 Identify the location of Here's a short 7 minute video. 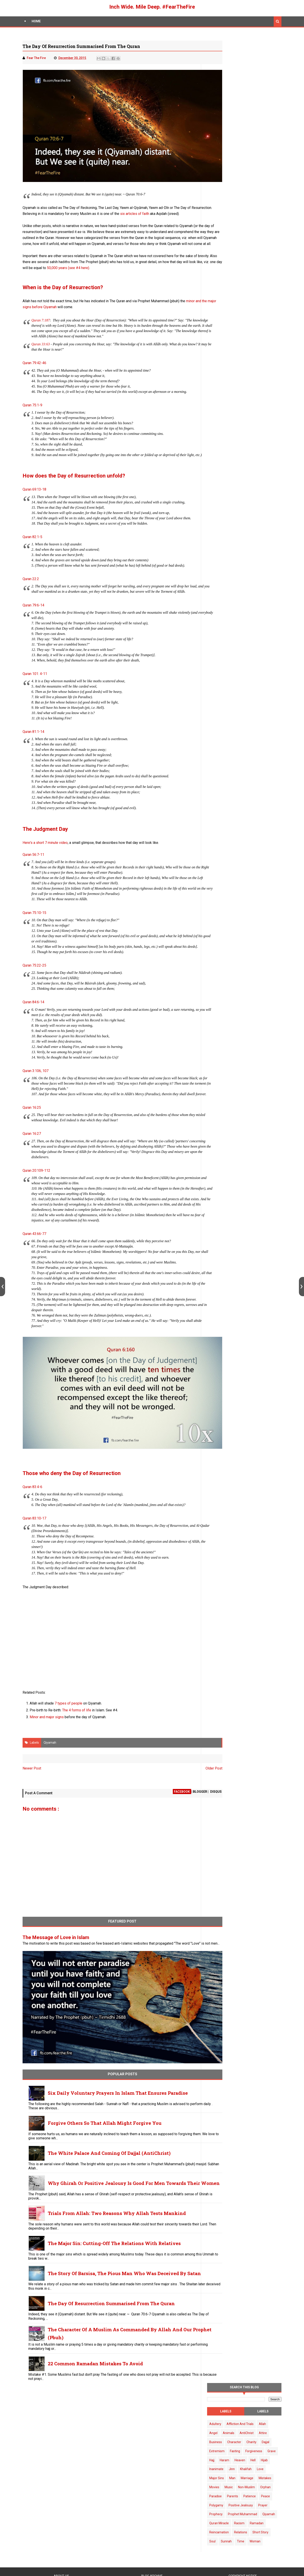
(45, 866).